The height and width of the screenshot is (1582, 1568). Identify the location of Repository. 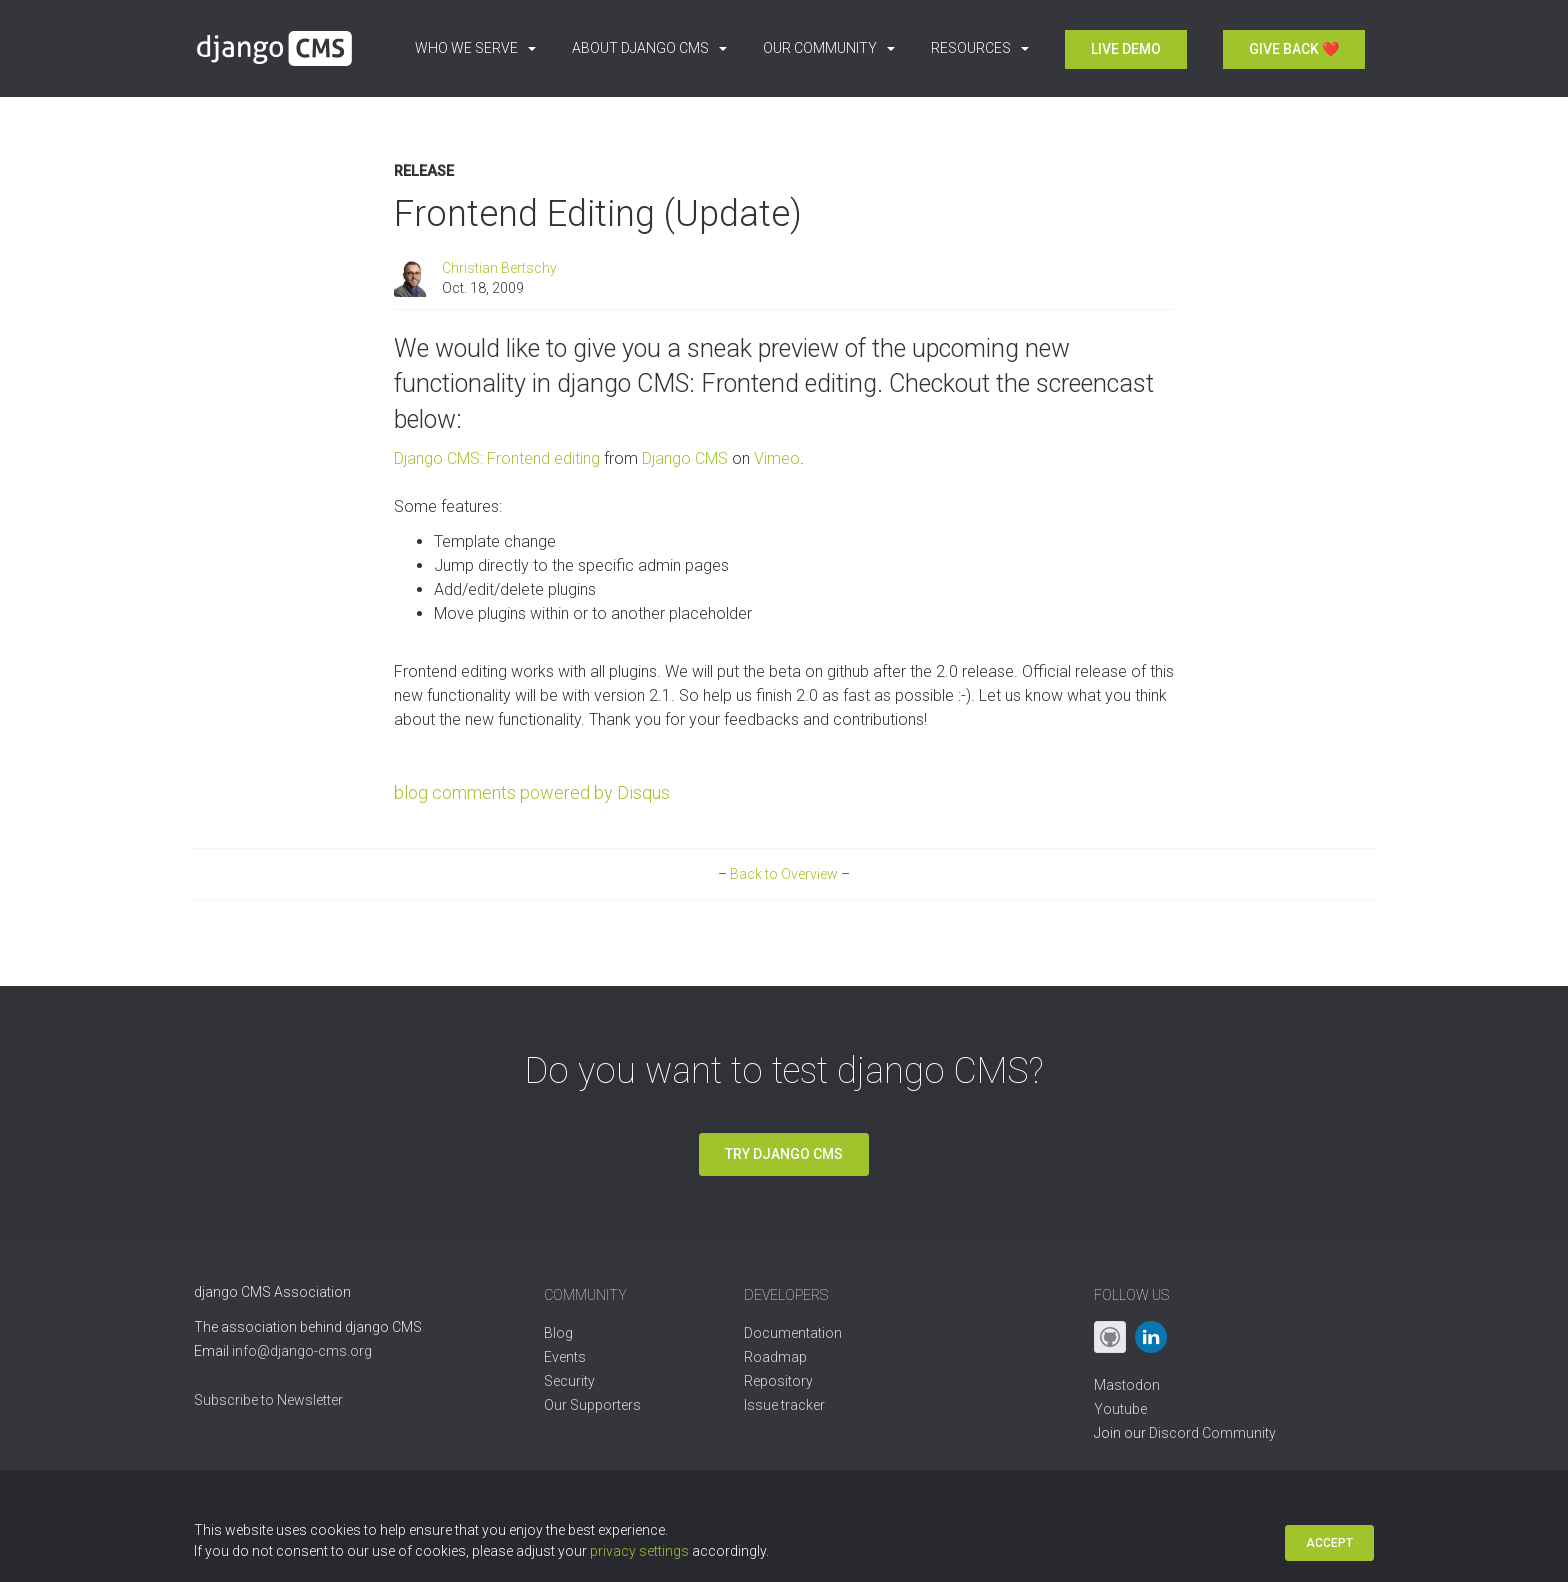
(778, 1381).